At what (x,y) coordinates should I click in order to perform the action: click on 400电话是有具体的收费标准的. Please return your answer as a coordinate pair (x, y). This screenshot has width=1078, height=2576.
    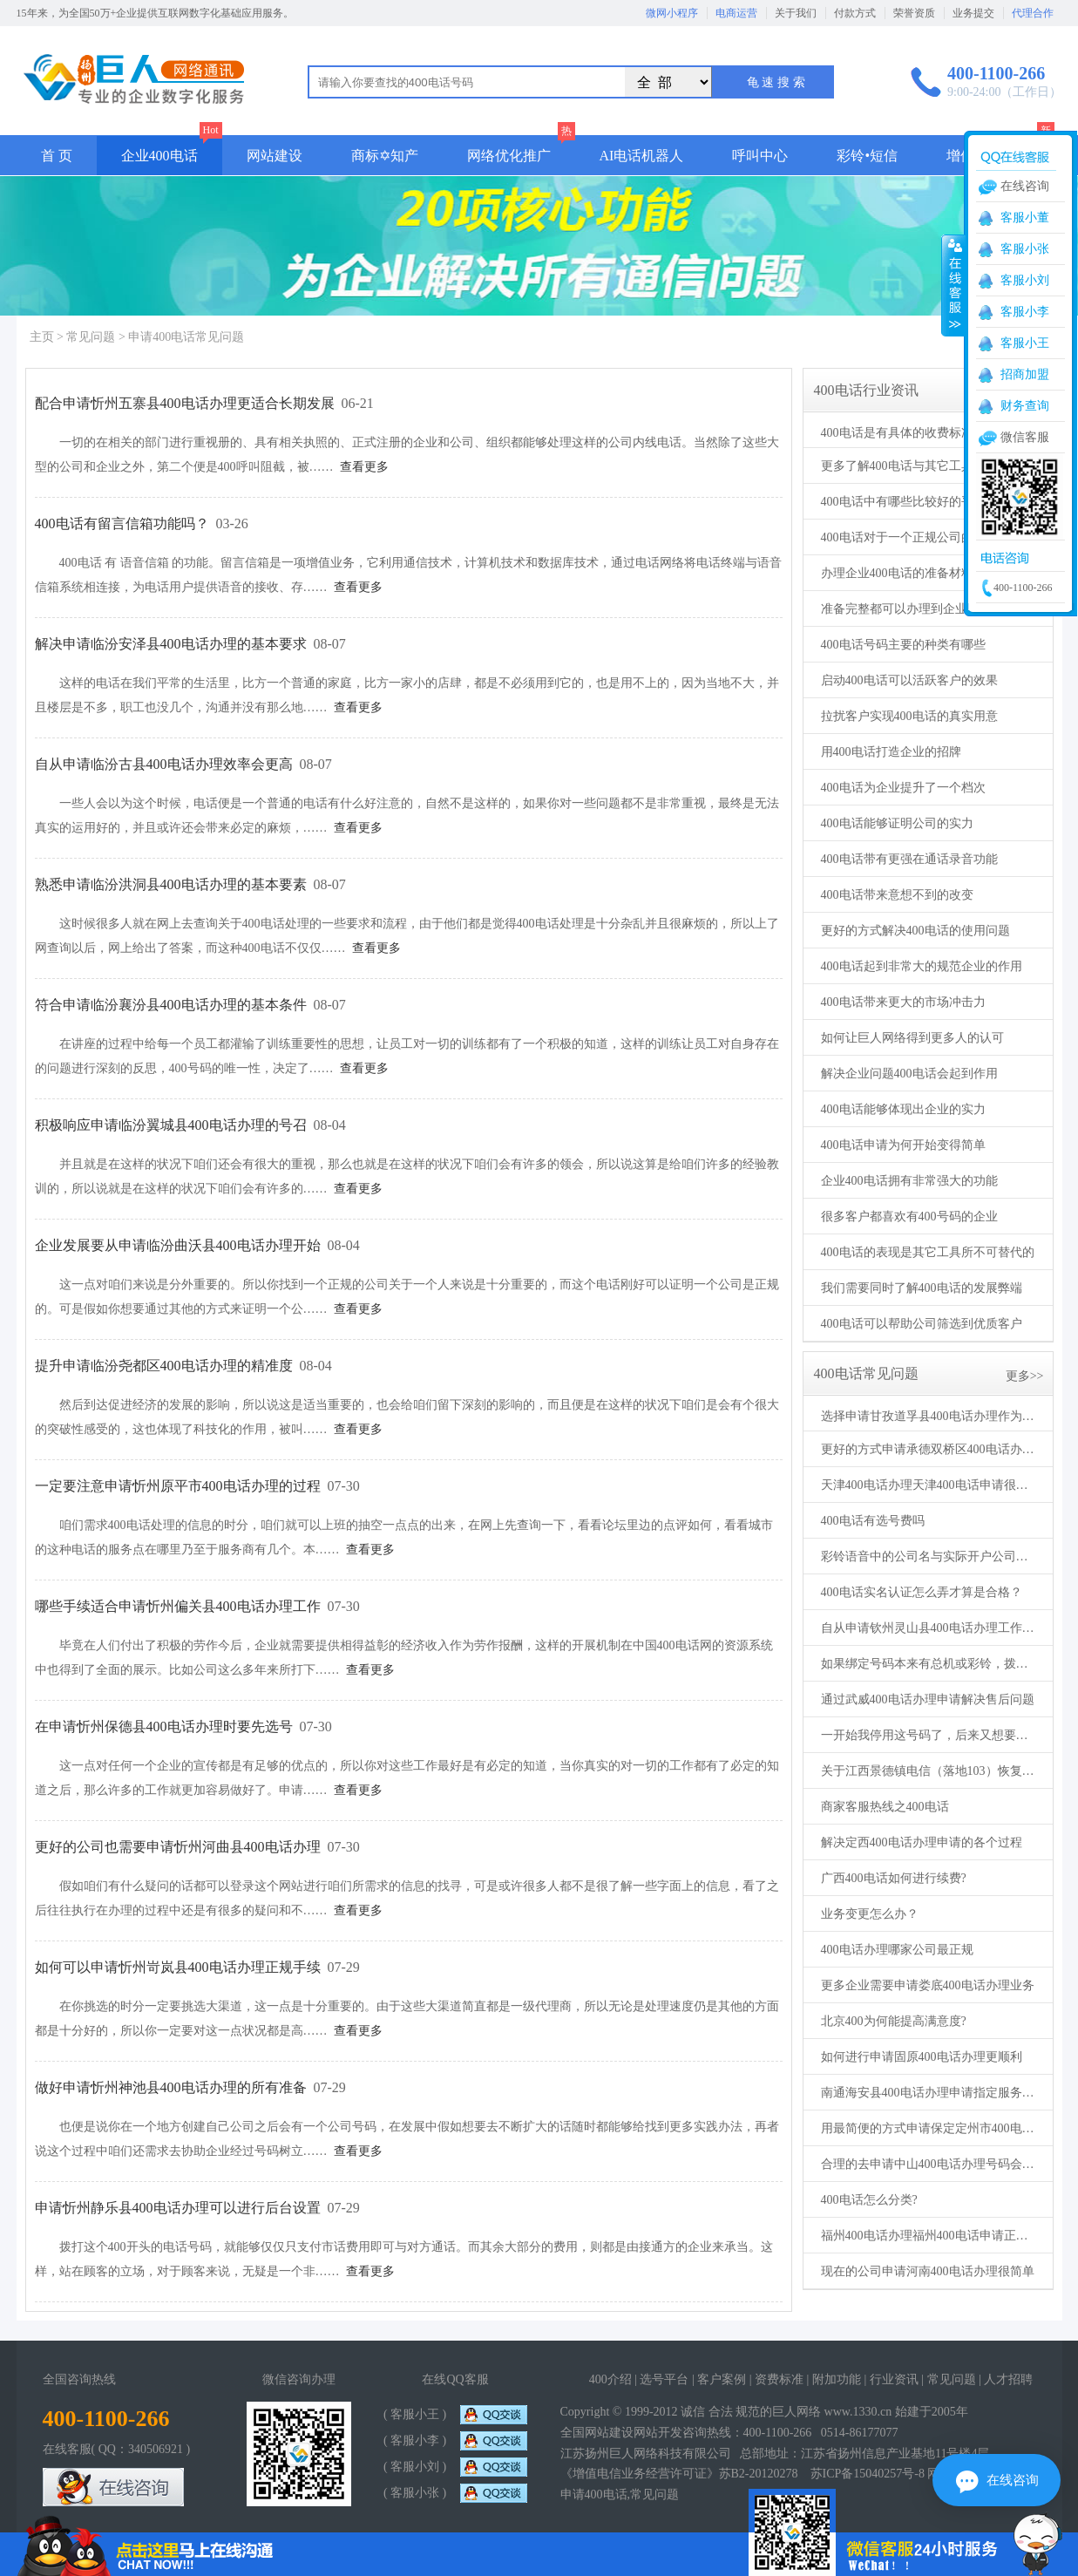
    Looking at the image, I should click on (903, 432).